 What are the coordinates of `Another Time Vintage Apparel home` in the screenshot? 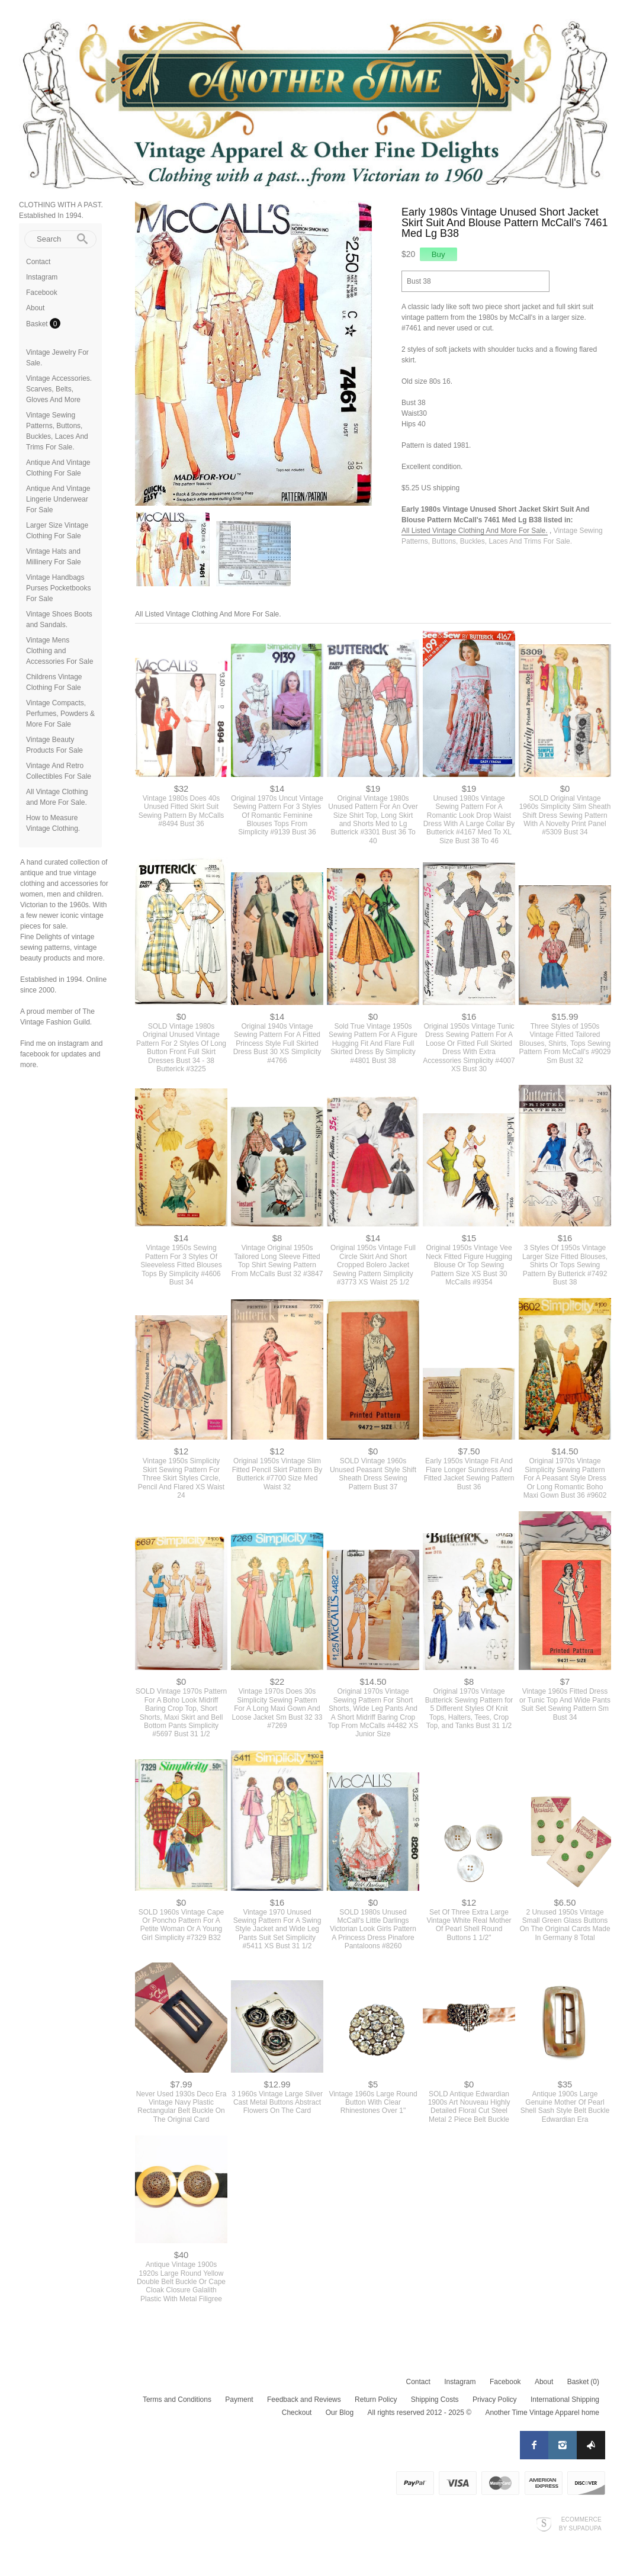 It's located at (542, 2412).